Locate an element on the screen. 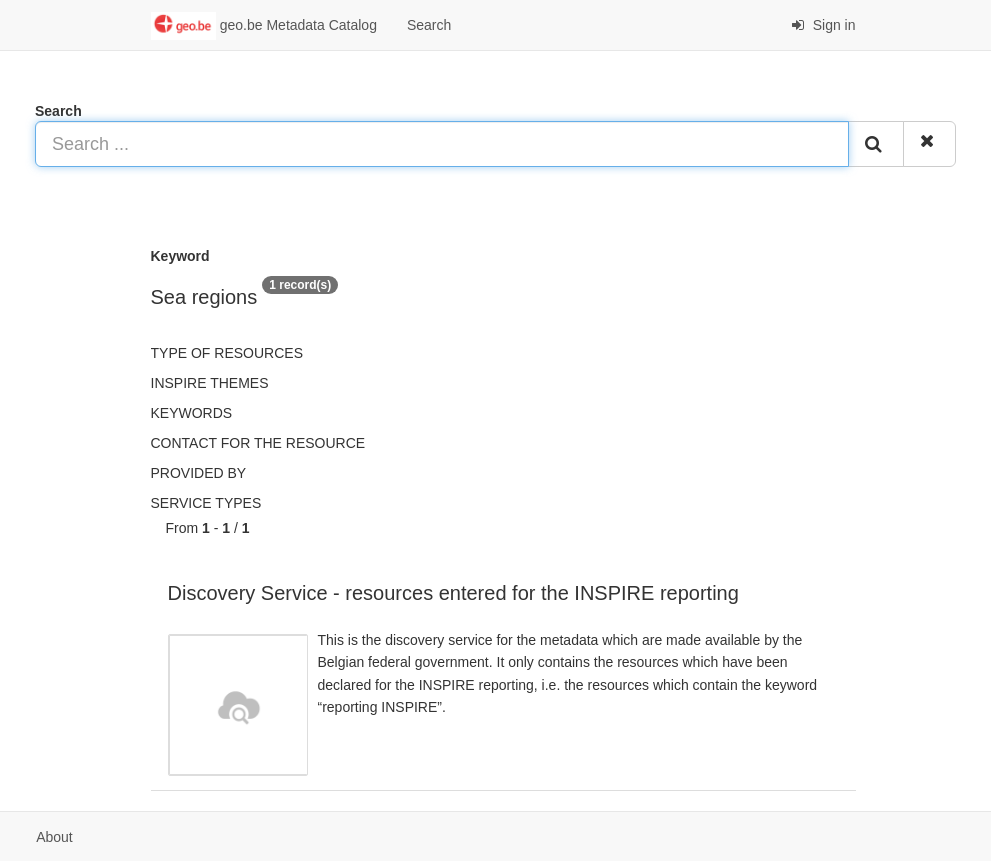 The image size is (991, 861). [Search ...] is located at coordinates (442, 144).